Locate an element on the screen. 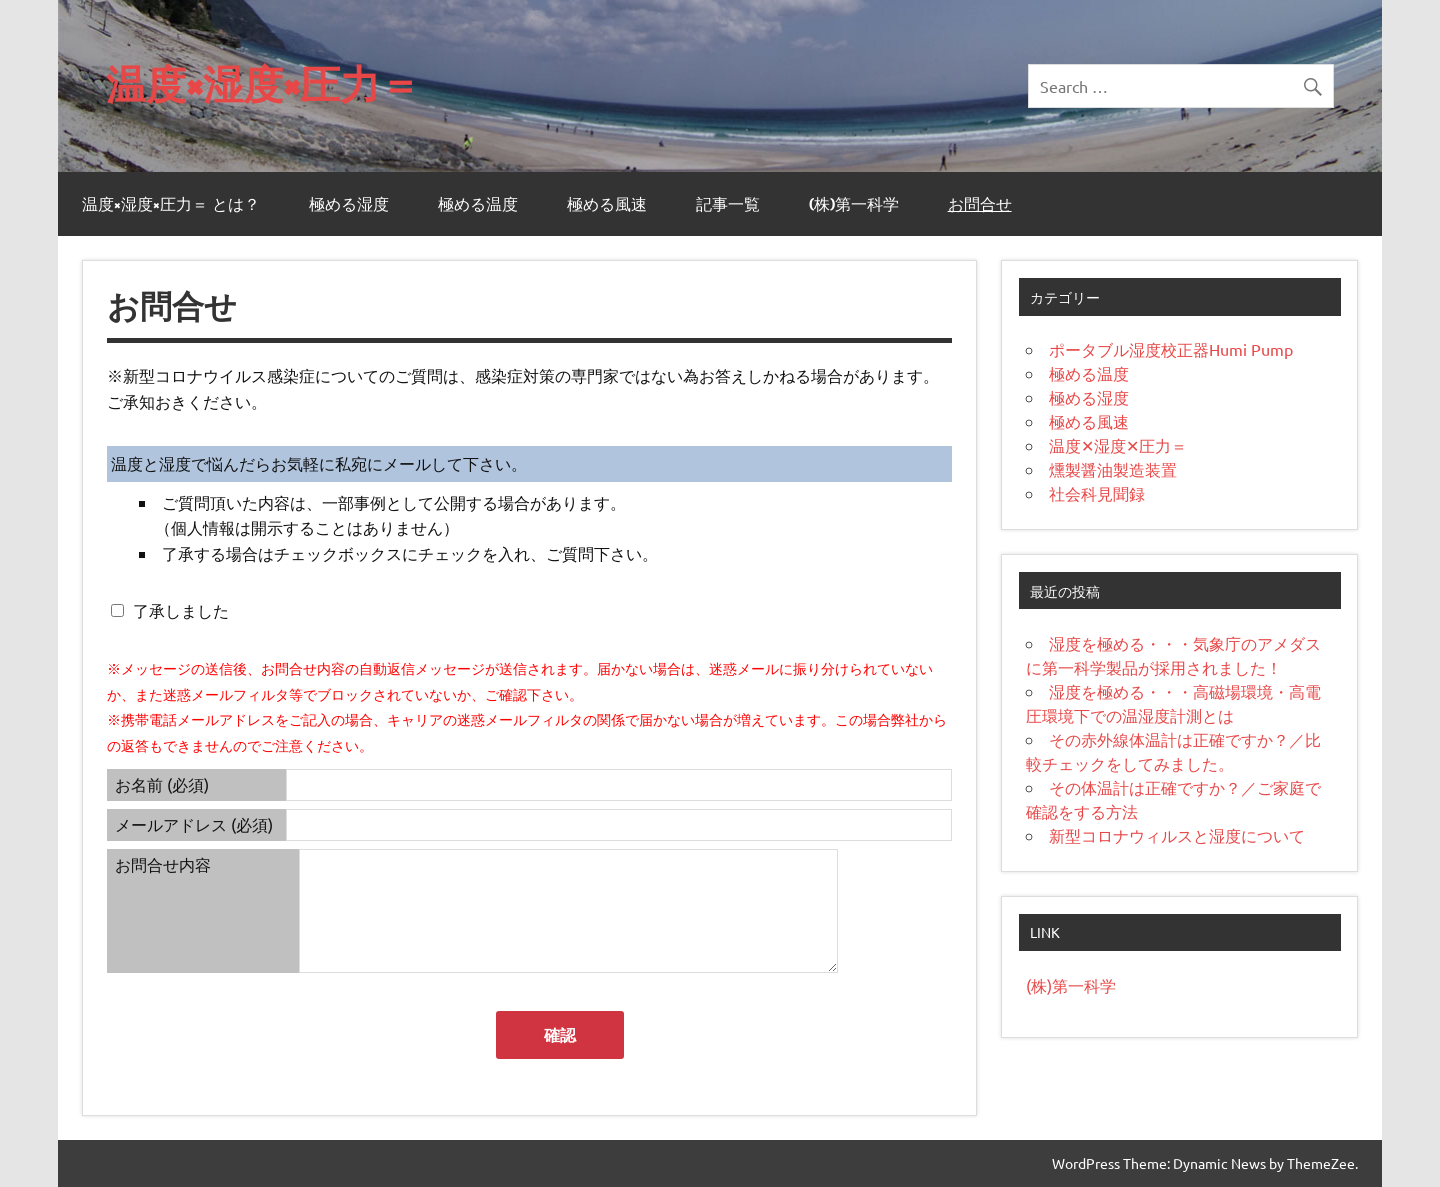 This screenshot has width=1440, height=1187. 新型コロナウィルスと湿度について is located at coordinates (1177, 835).